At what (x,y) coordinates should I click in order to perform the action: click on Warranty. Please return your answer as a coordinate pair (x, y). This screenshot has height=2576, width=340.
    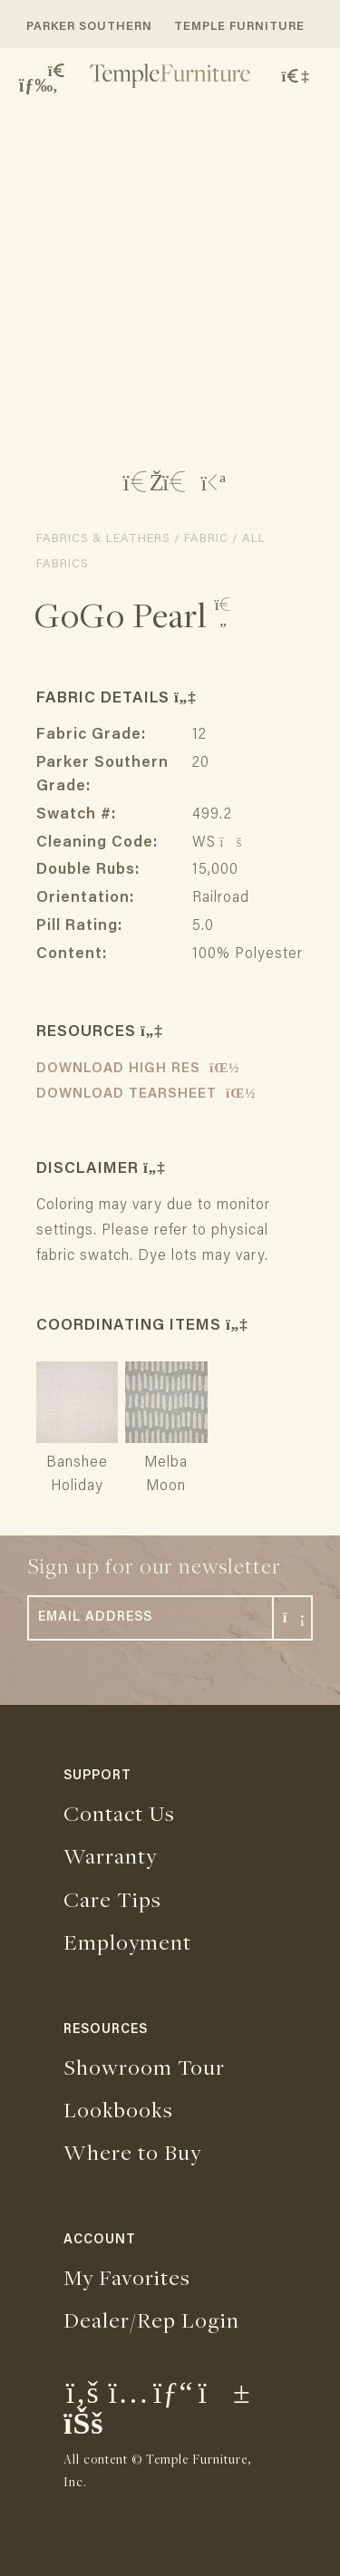
    Looking at the image, I should click on (110, 1855).